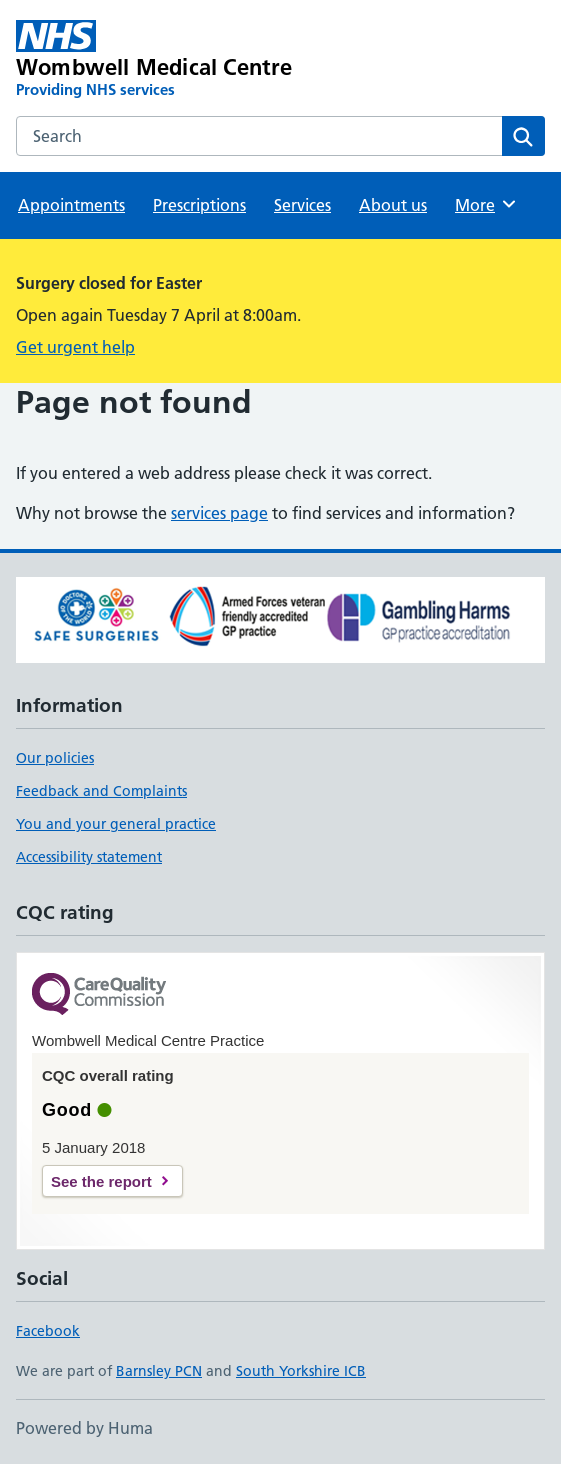  I want to click on Prescriptions, so click(199, 205).